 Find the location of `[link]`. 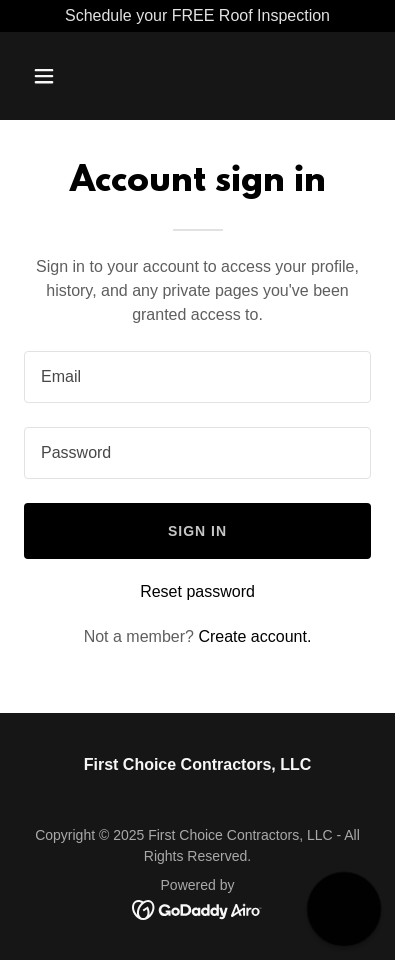

[link] is located at coordinates (197, 908).